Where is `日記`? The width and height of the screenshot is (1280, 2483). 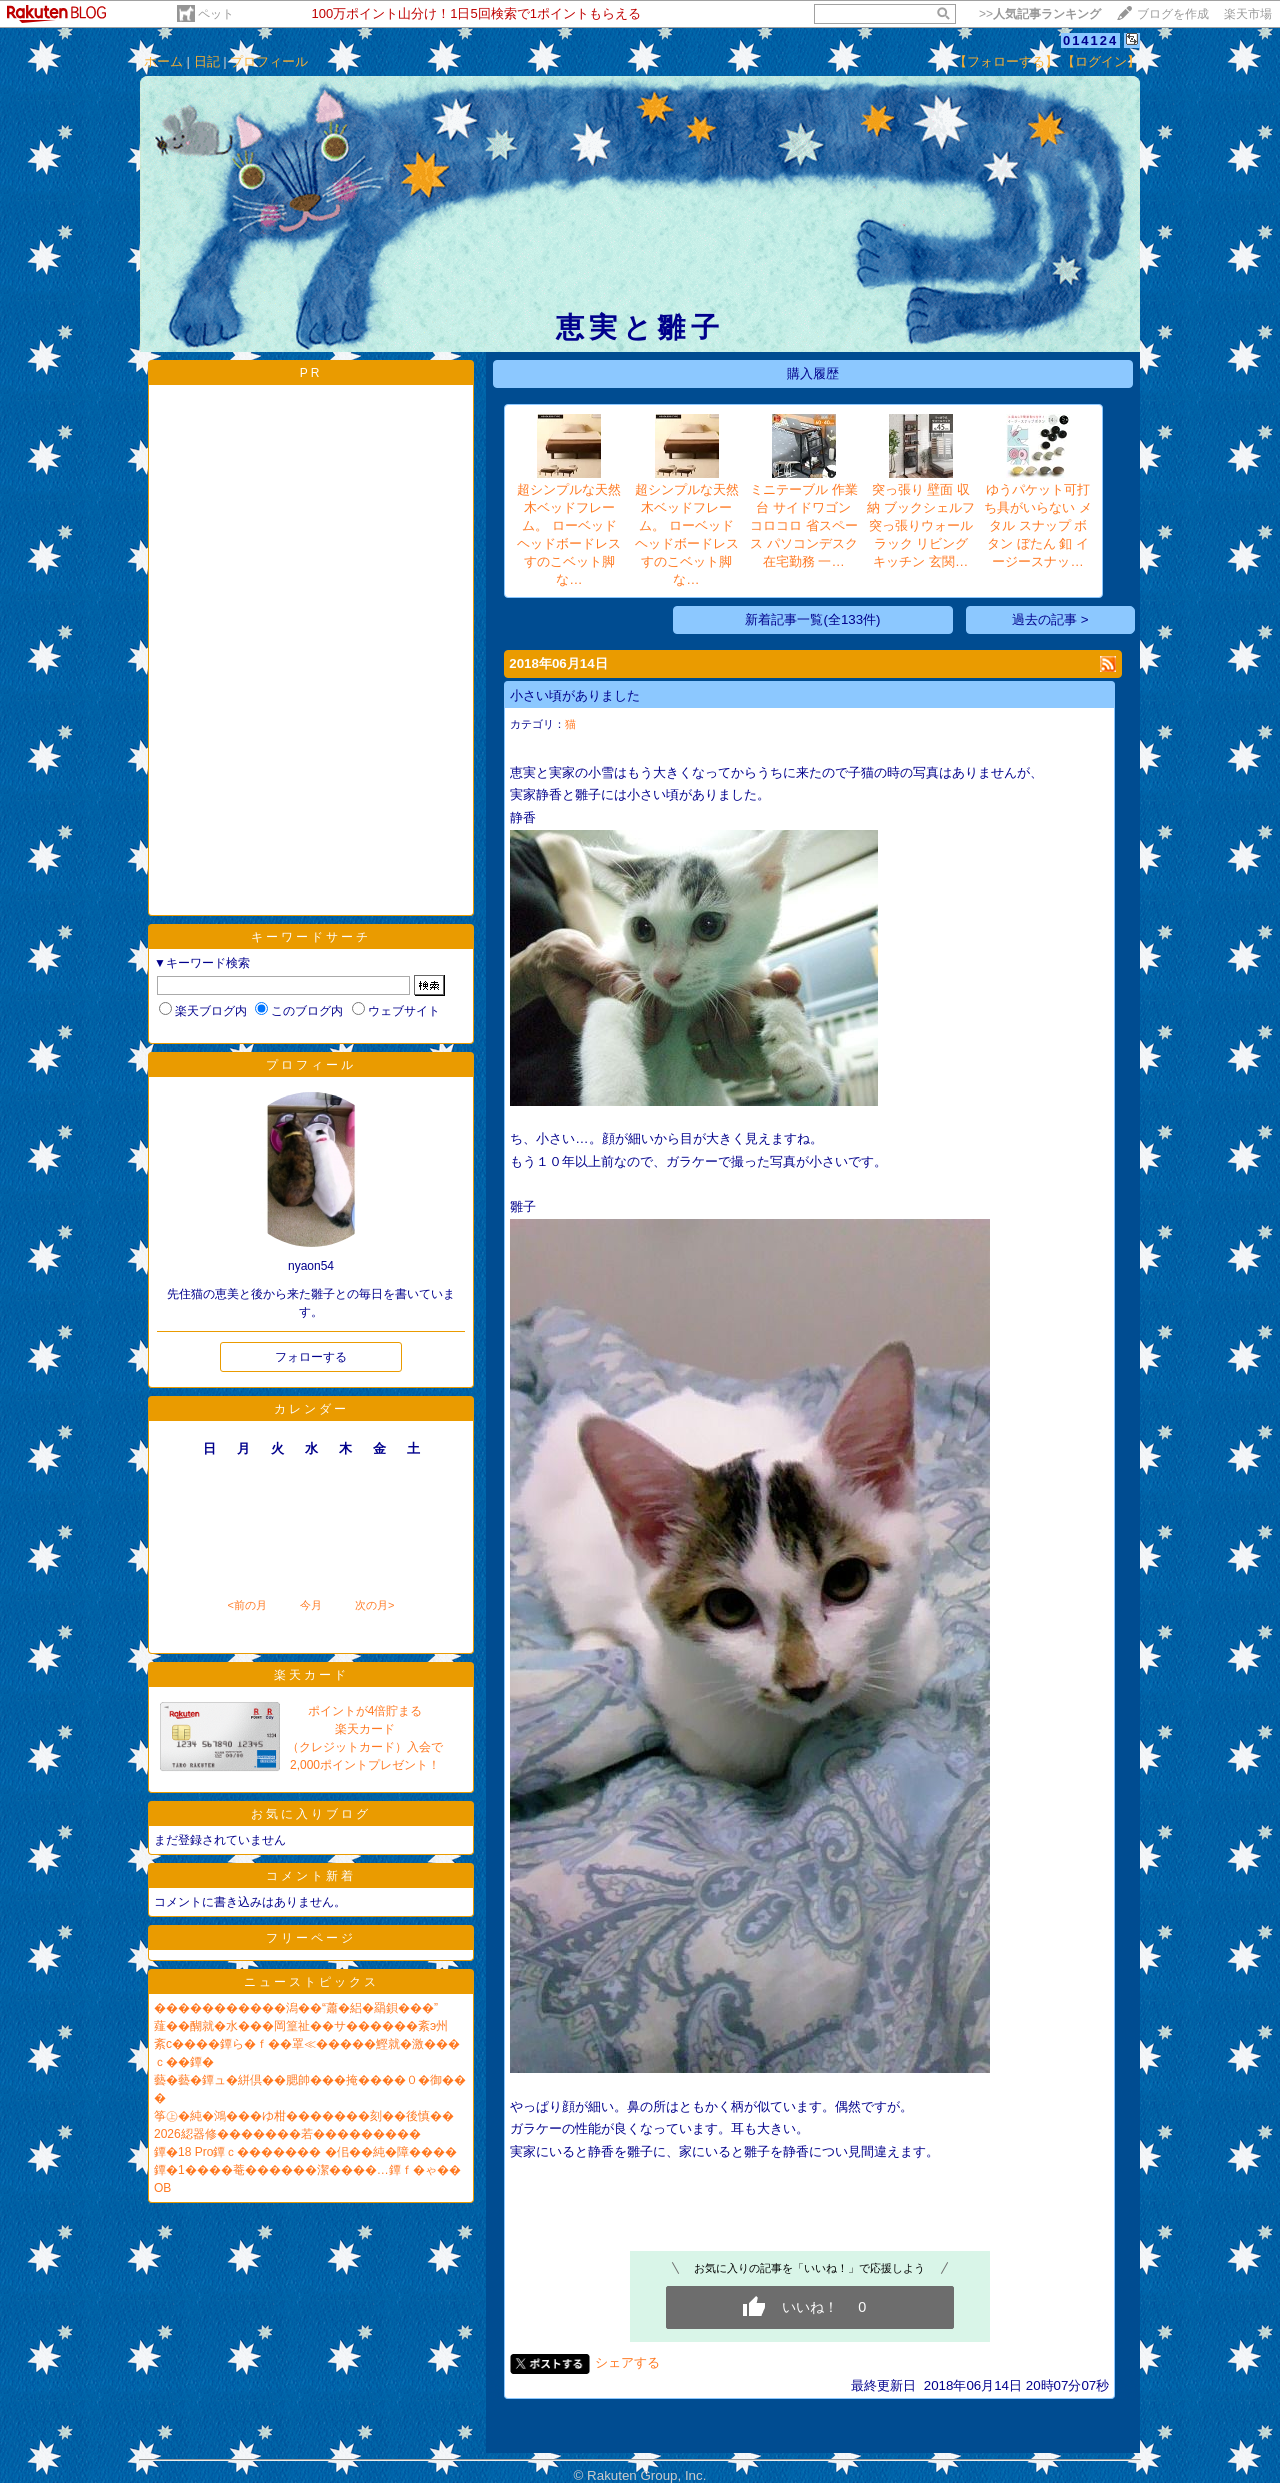 日記 is located at coordinates (207, 61).